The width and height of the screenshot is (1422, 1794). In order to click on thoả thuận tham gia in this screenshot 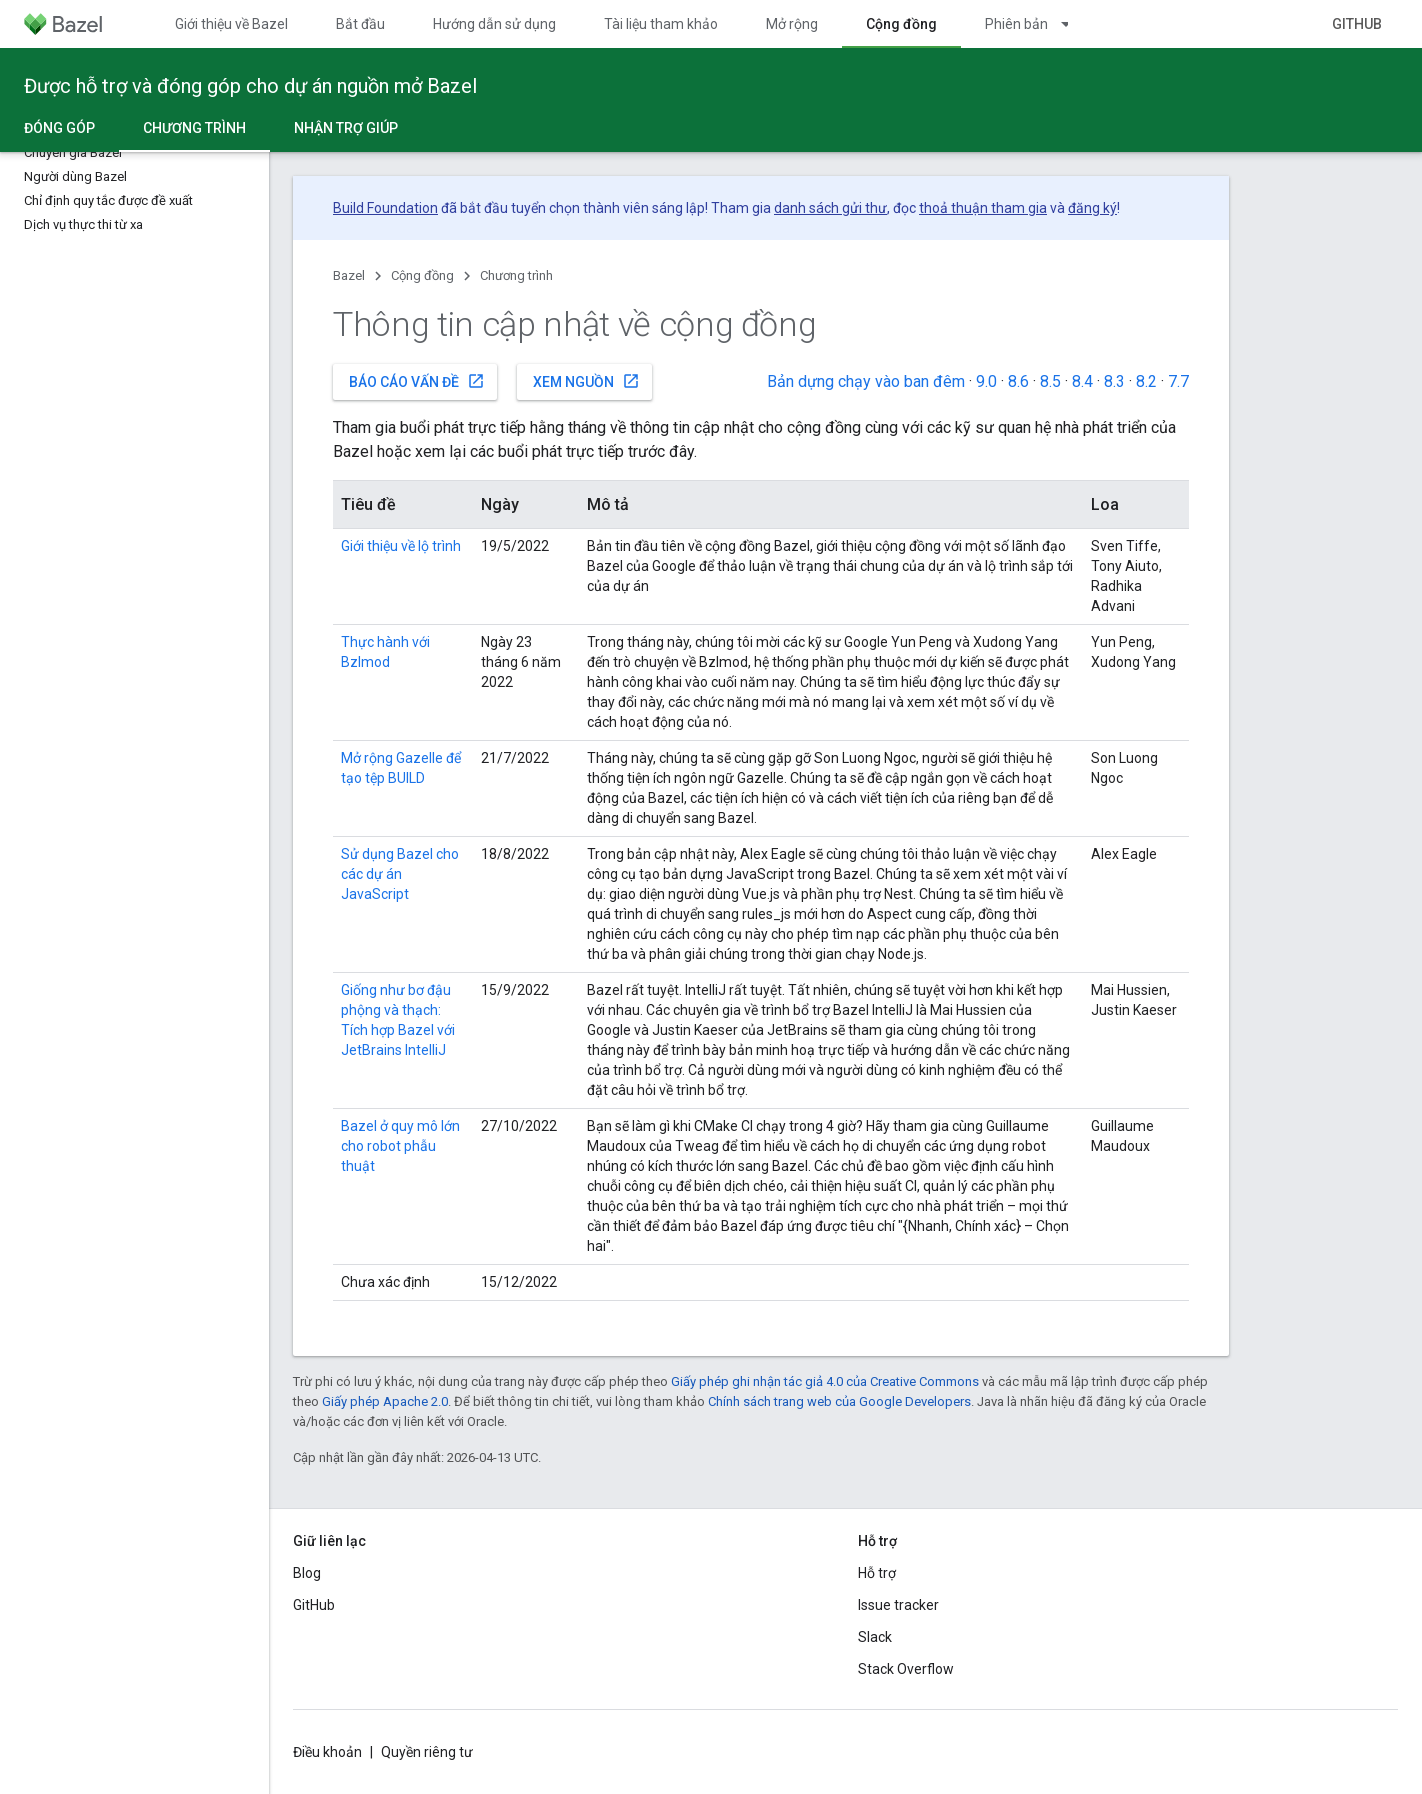, I will do `click(983, 208)`.